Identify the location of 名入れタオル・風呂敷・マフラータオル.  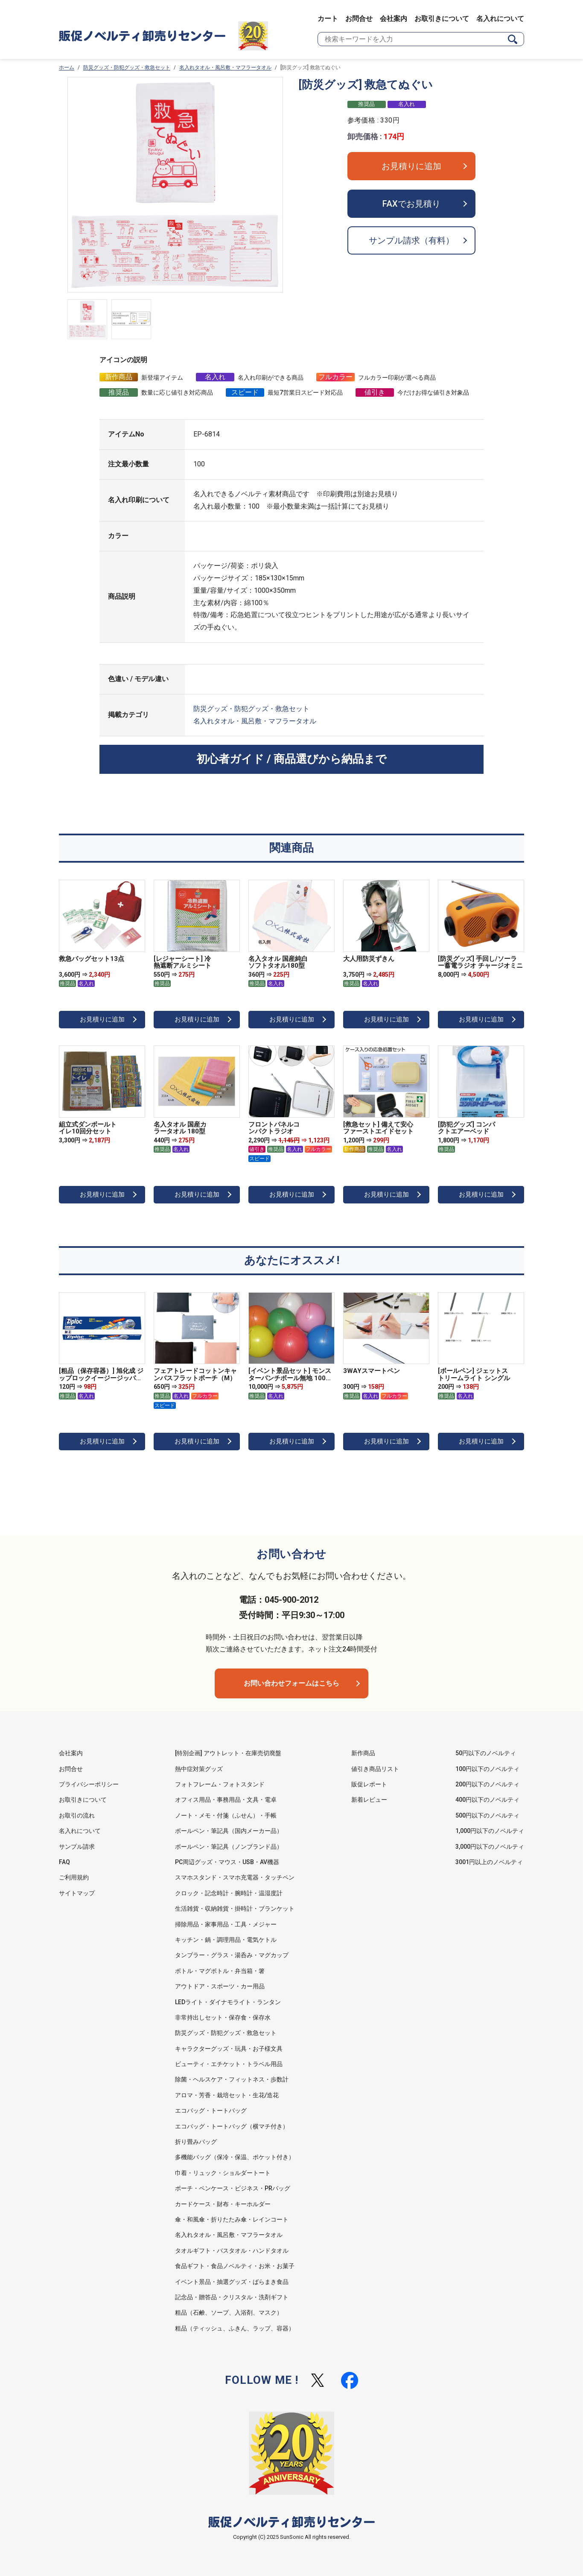
(225, 67).